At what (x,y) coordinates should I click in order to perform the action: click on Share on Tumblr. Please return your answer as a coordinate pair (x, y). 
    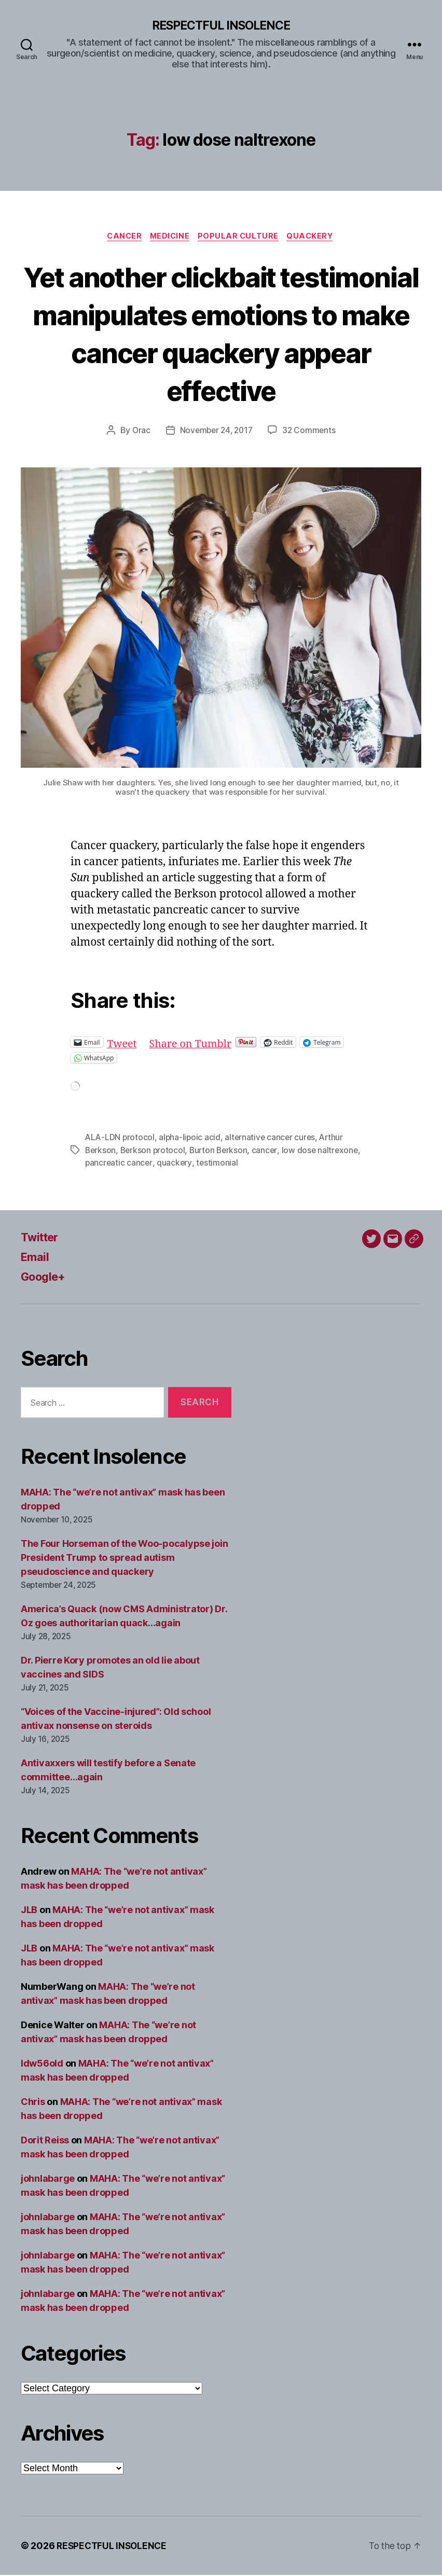
    Looking at the image, I should click on (195, 1044).